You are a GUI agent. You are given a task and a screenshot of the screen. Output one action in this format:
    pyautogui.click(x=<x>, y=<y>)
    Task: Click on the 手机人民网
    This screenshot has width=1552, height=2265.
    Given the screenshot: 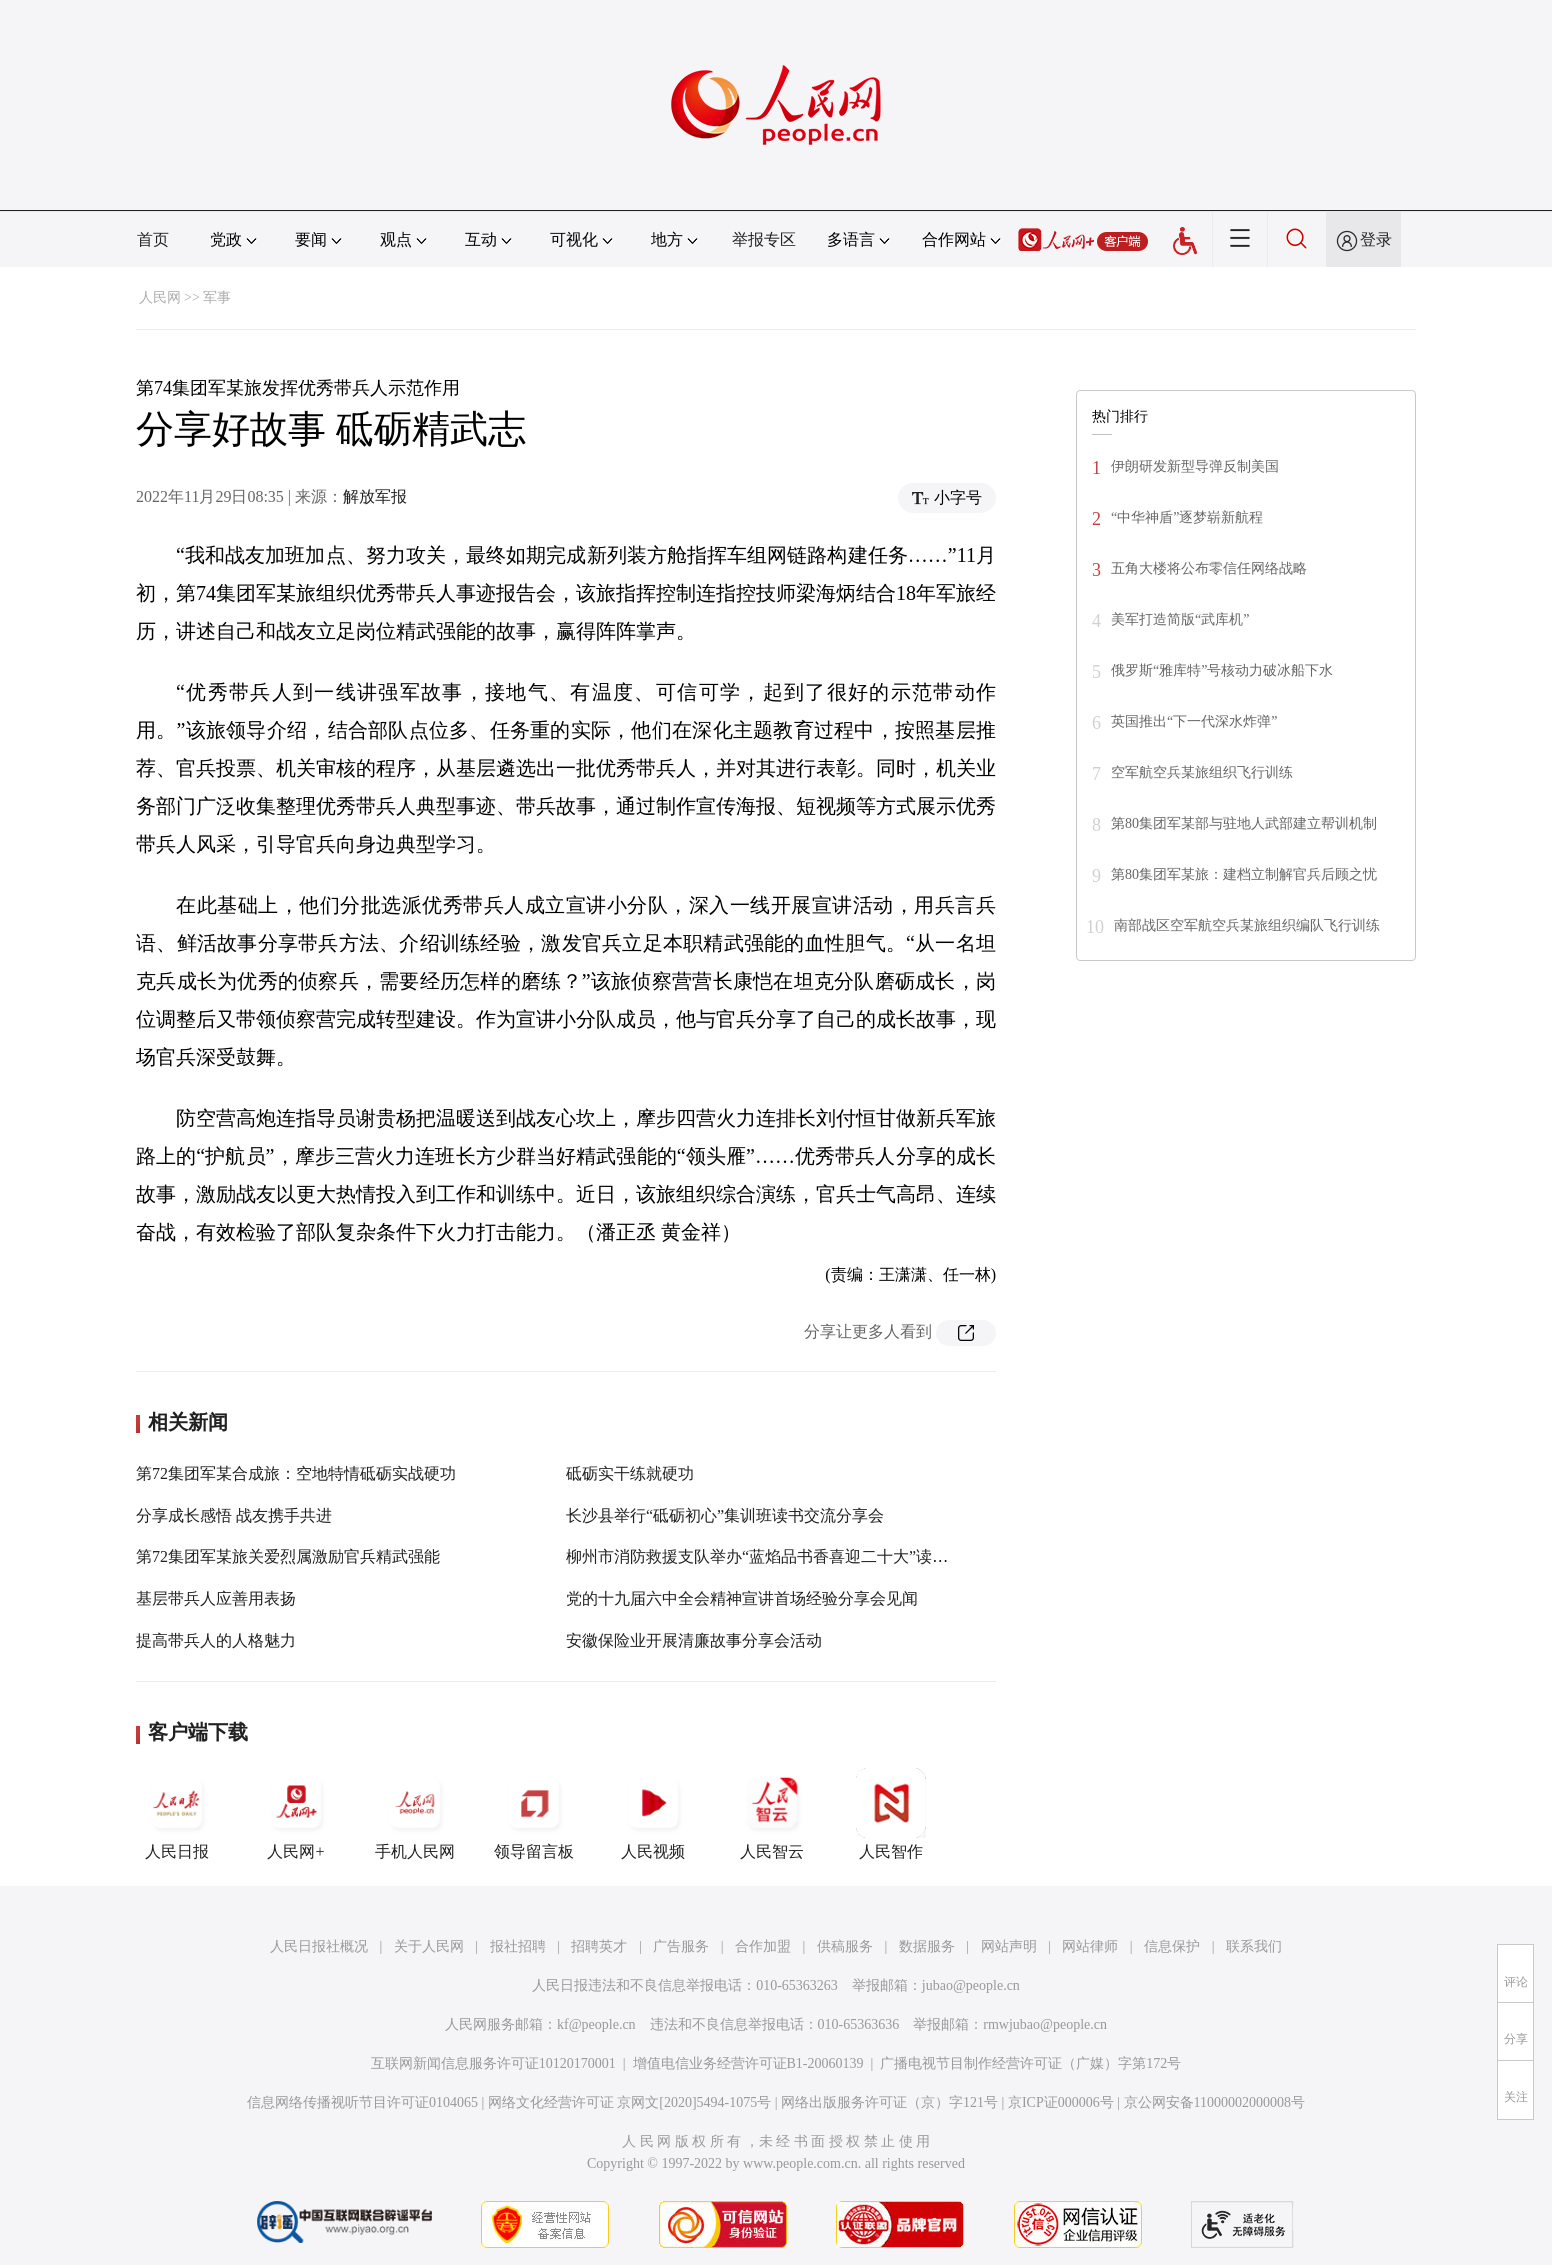 What is the action you would take?
    pyautogui.click(x=415, y=1814)
    